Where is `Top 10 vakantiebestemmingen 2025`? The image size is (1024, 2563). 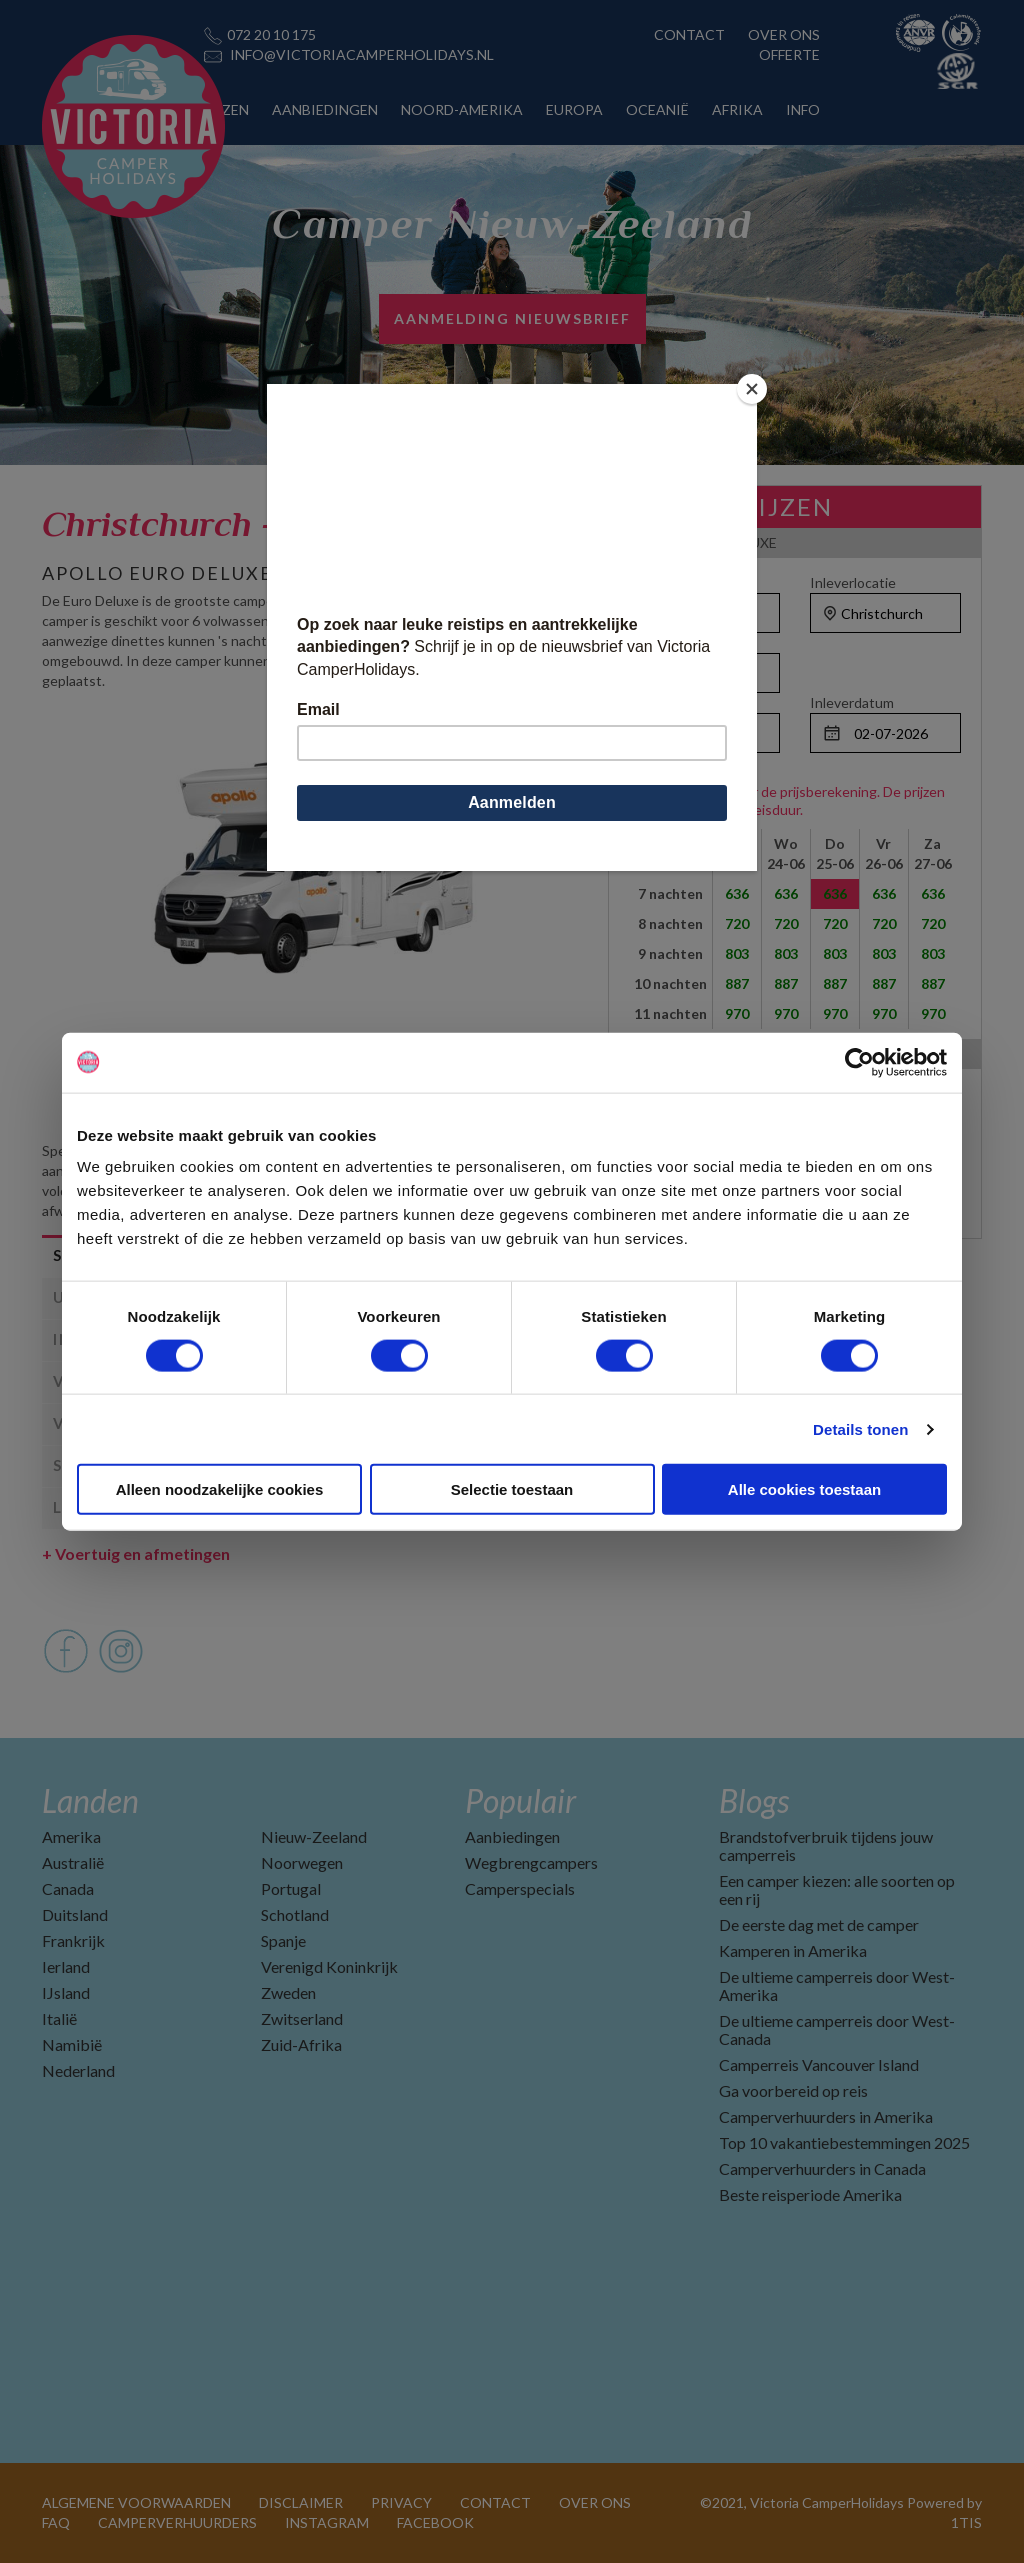
Top 10 vakantiebestemmingen 2025 is located at coordinates (844, 2142).